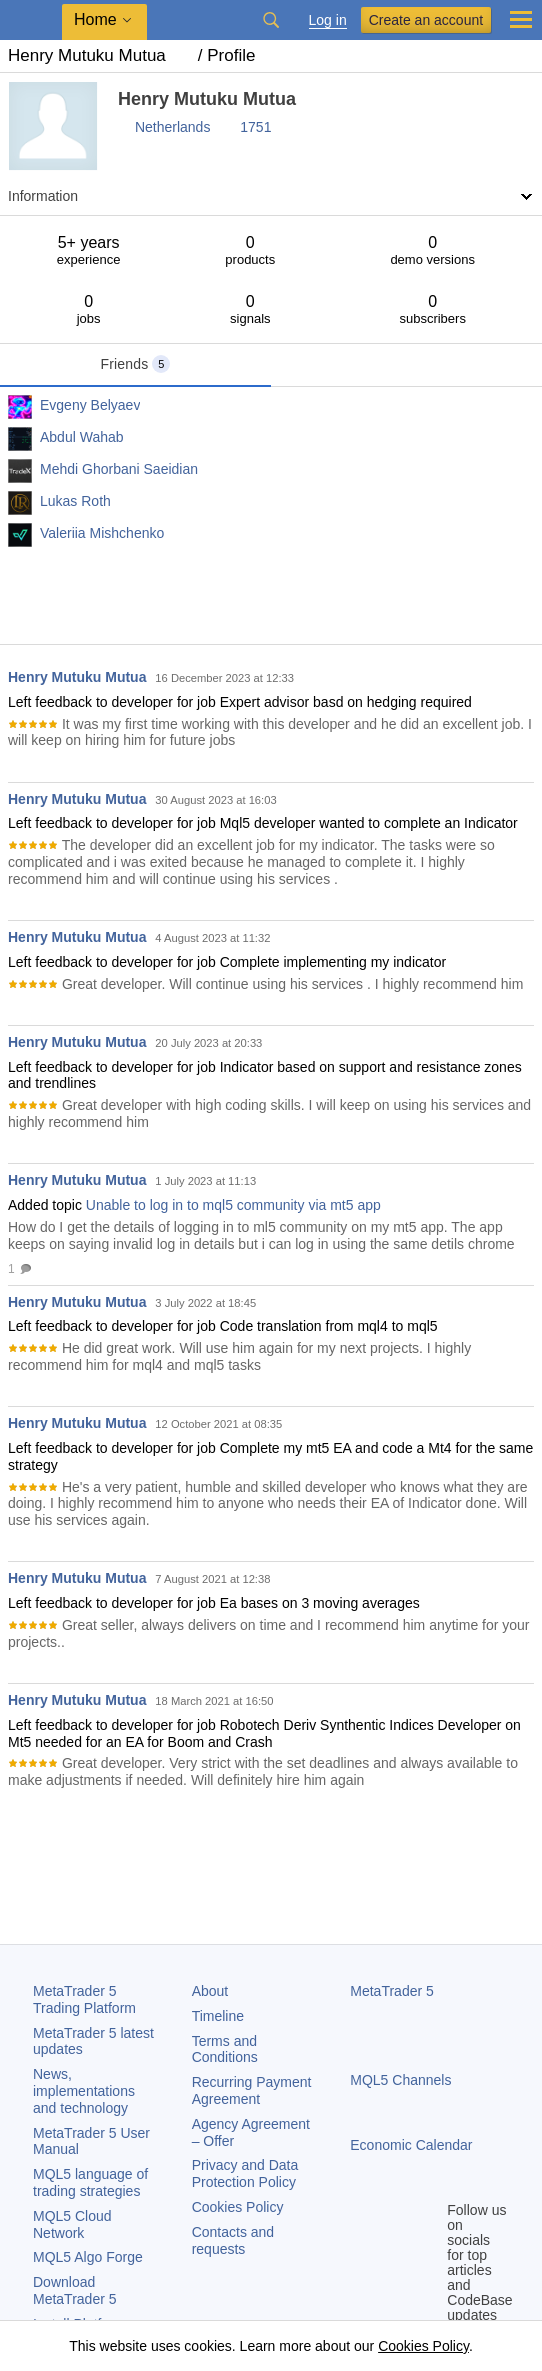  What do you see at coordinates (328, 20) in the screenshot?
I see `Log in` at bounding box center [328, 20].